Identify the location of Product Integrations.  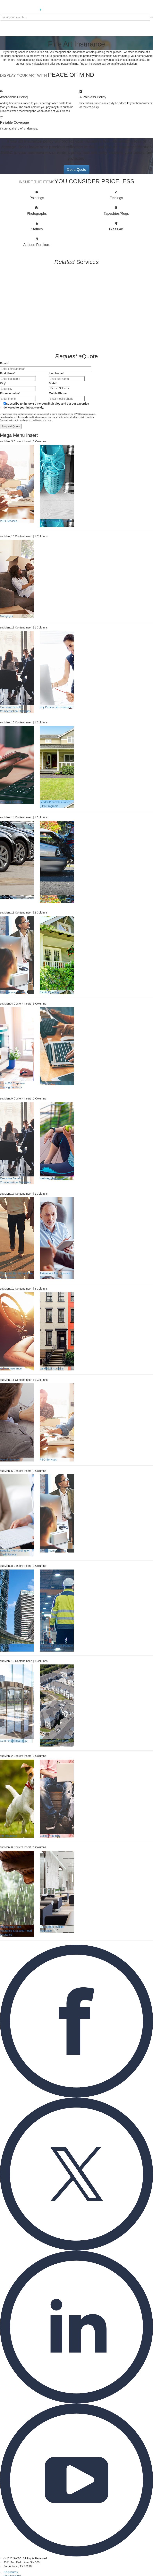
(52, 1087).